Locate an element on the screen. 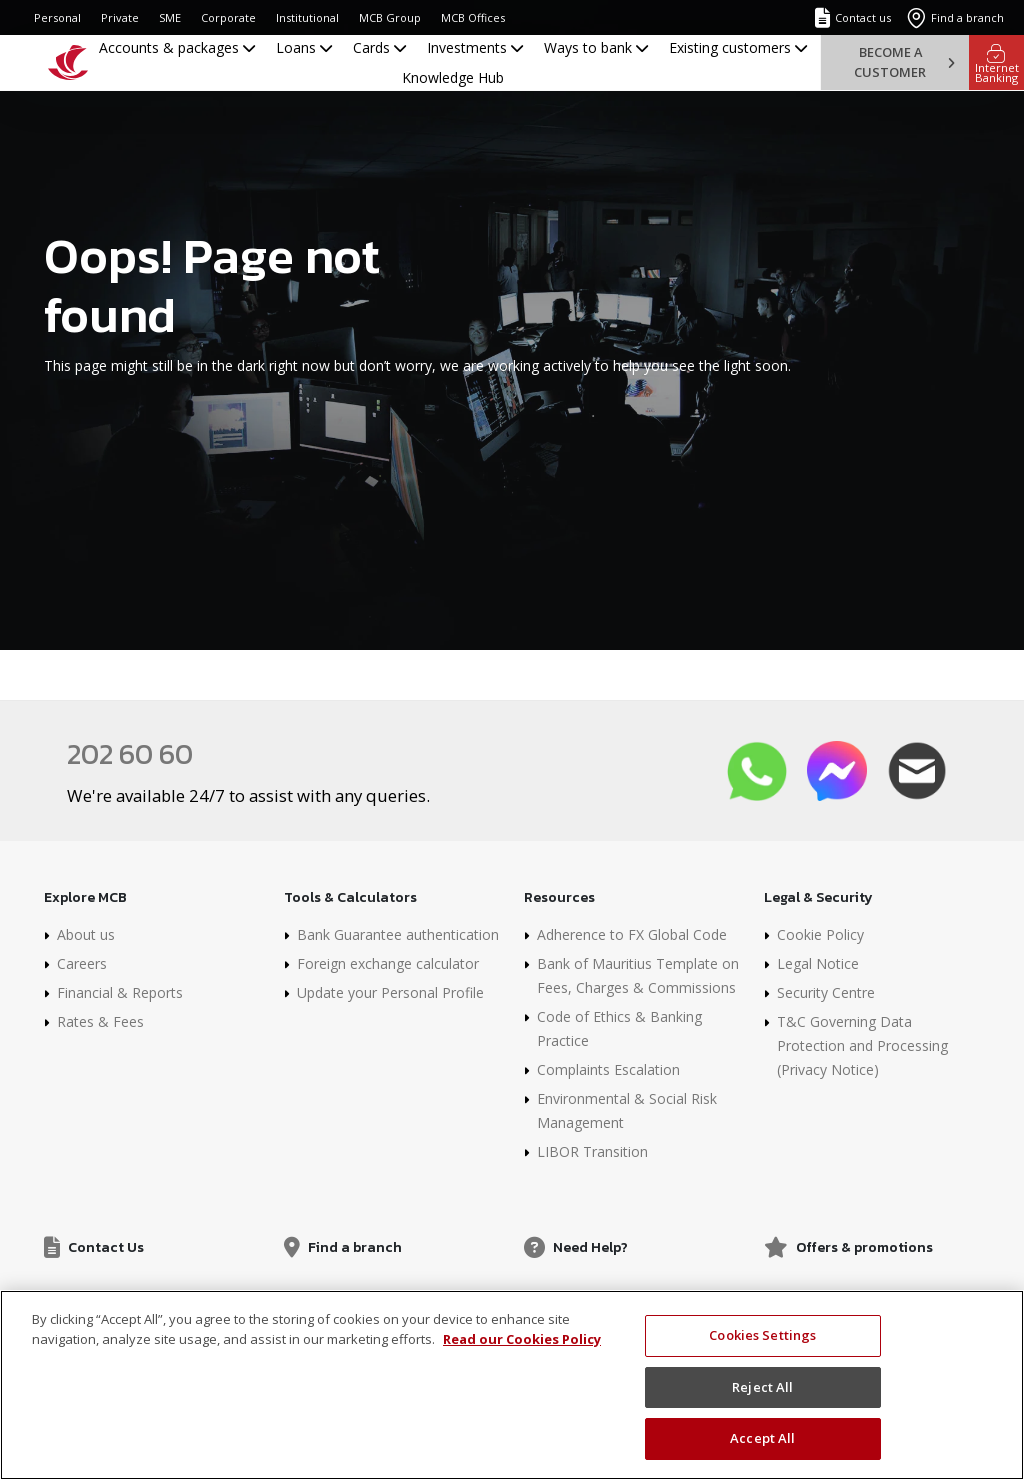 The height and width of the screenshot is (1480, 1024). T&C Governing Data Protection and Processing (Privacy Notice) is located at coordinates (862, 1045).